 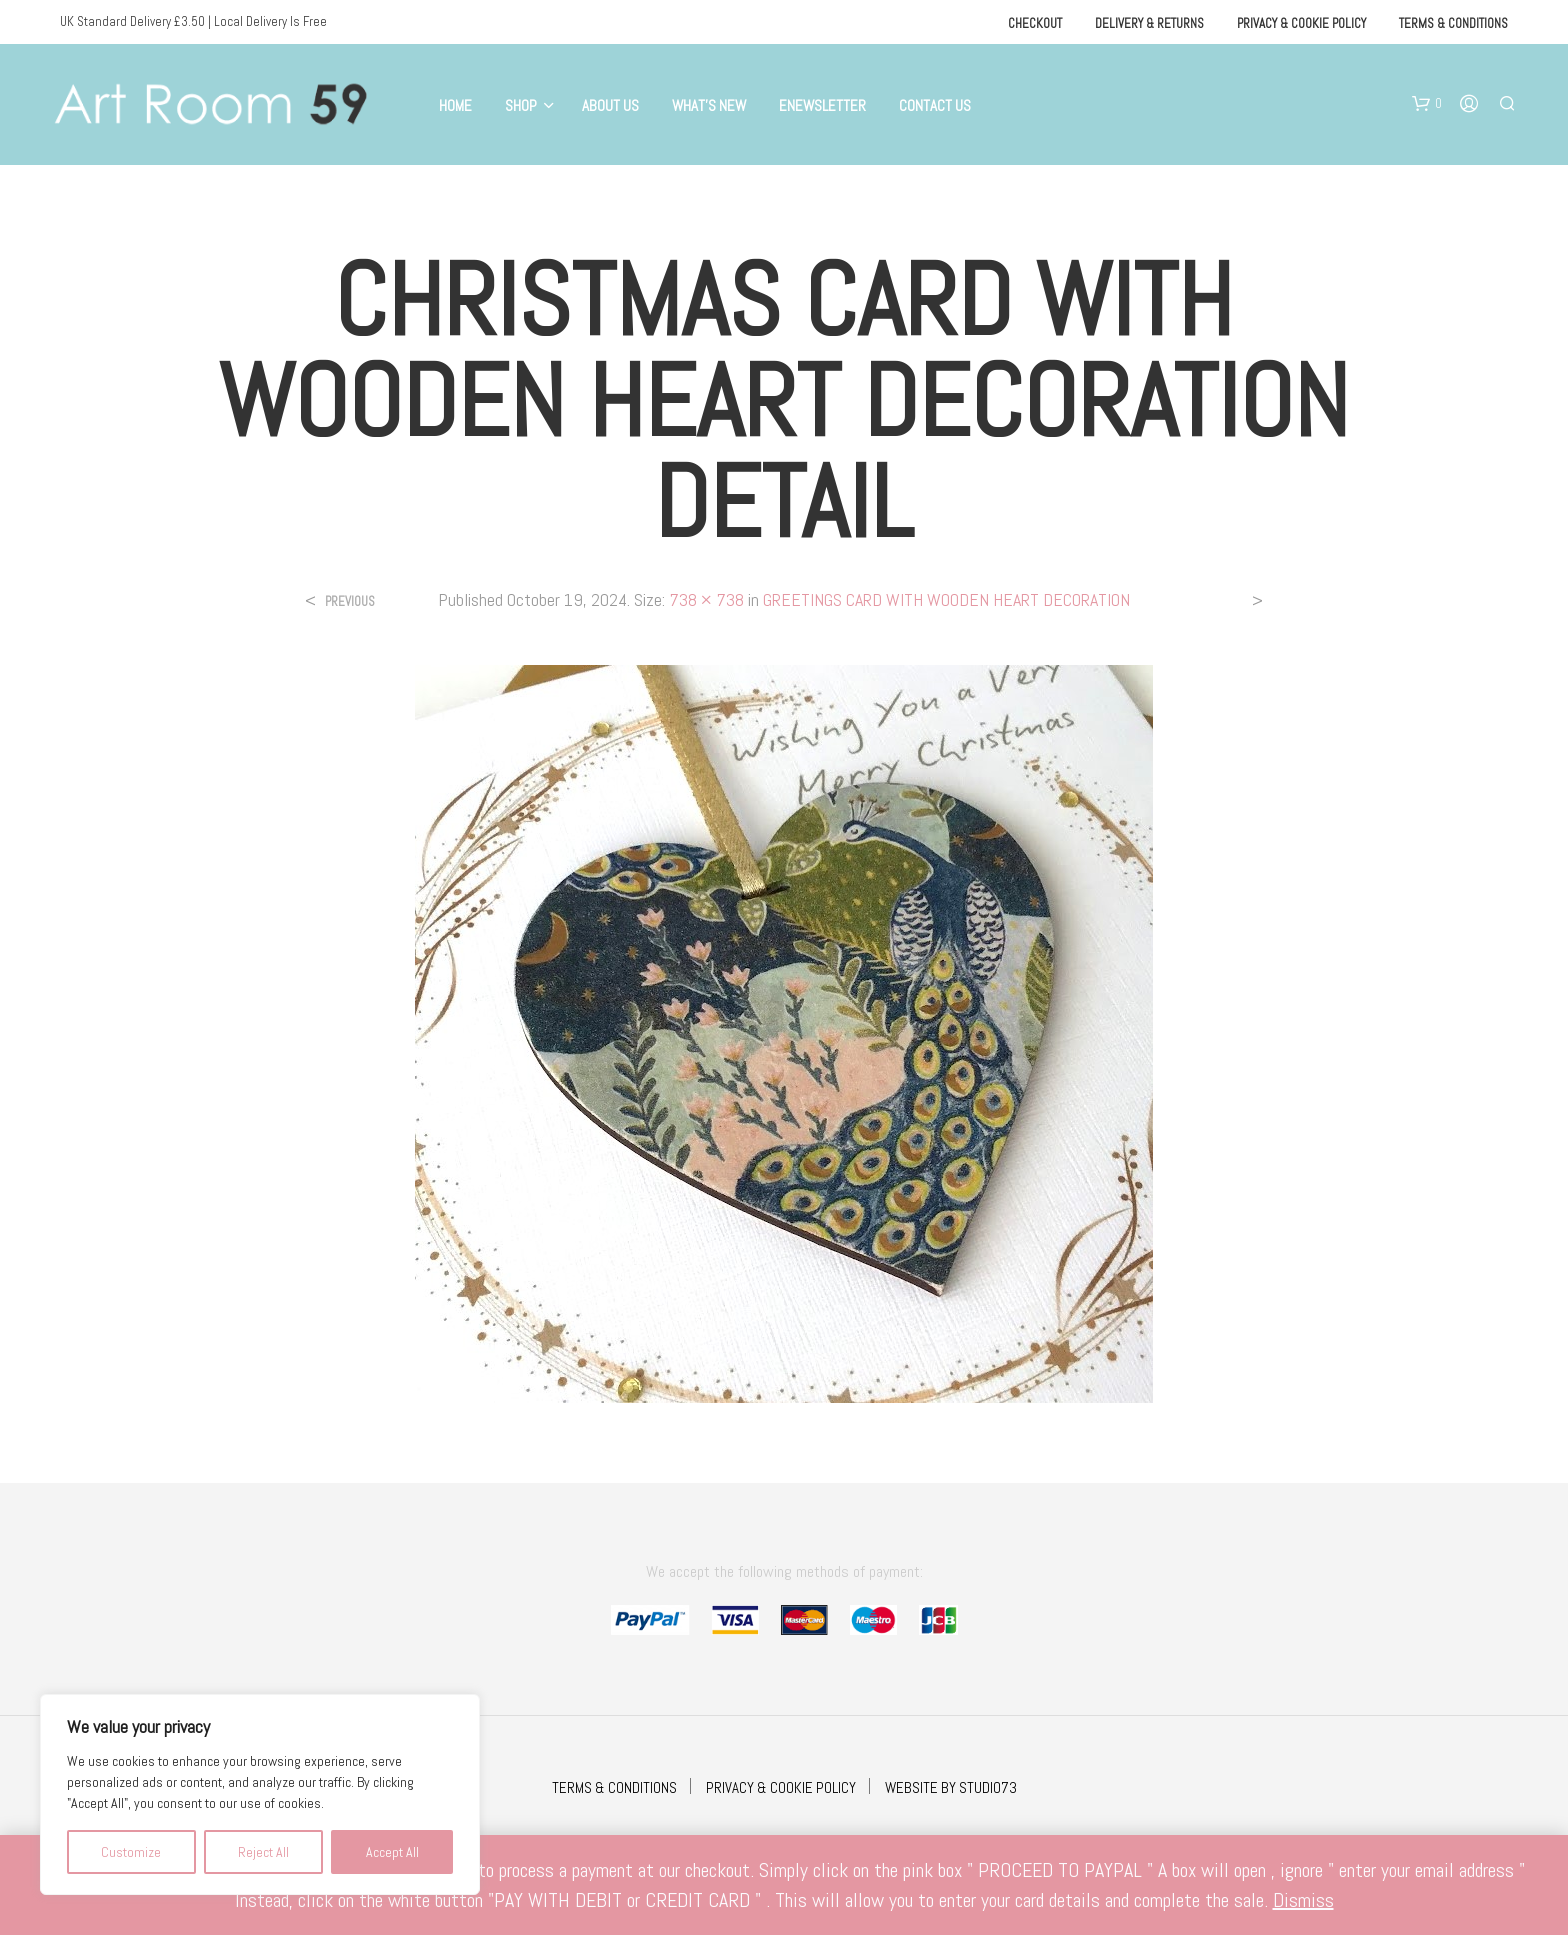 What do you see at coordinates (614, 1787) in the screenshot?
I see `TERMS & CONDITIONS` at bounding box center [614, 1787].